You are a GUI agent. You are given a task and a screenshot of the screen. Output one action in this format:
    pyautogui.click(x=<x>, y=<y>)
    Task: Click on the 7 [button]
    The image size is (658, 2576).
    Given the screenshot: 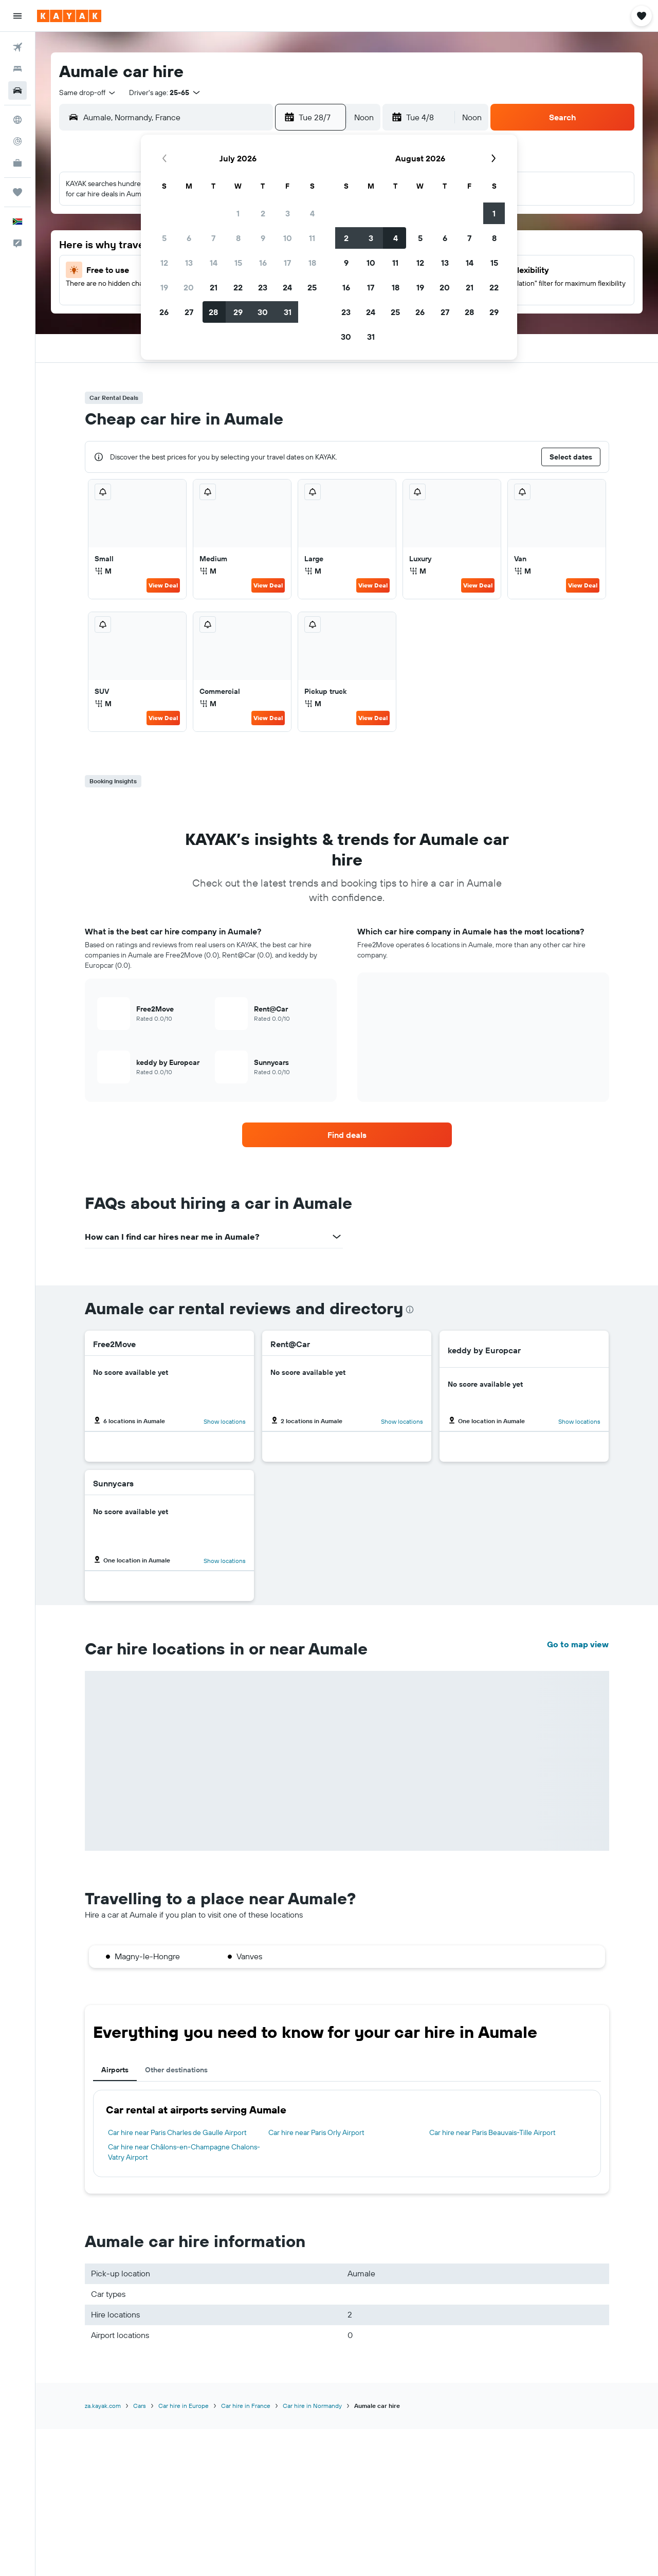 What is the action you would take?
    pyautogui.click(x=213, y=238)
    